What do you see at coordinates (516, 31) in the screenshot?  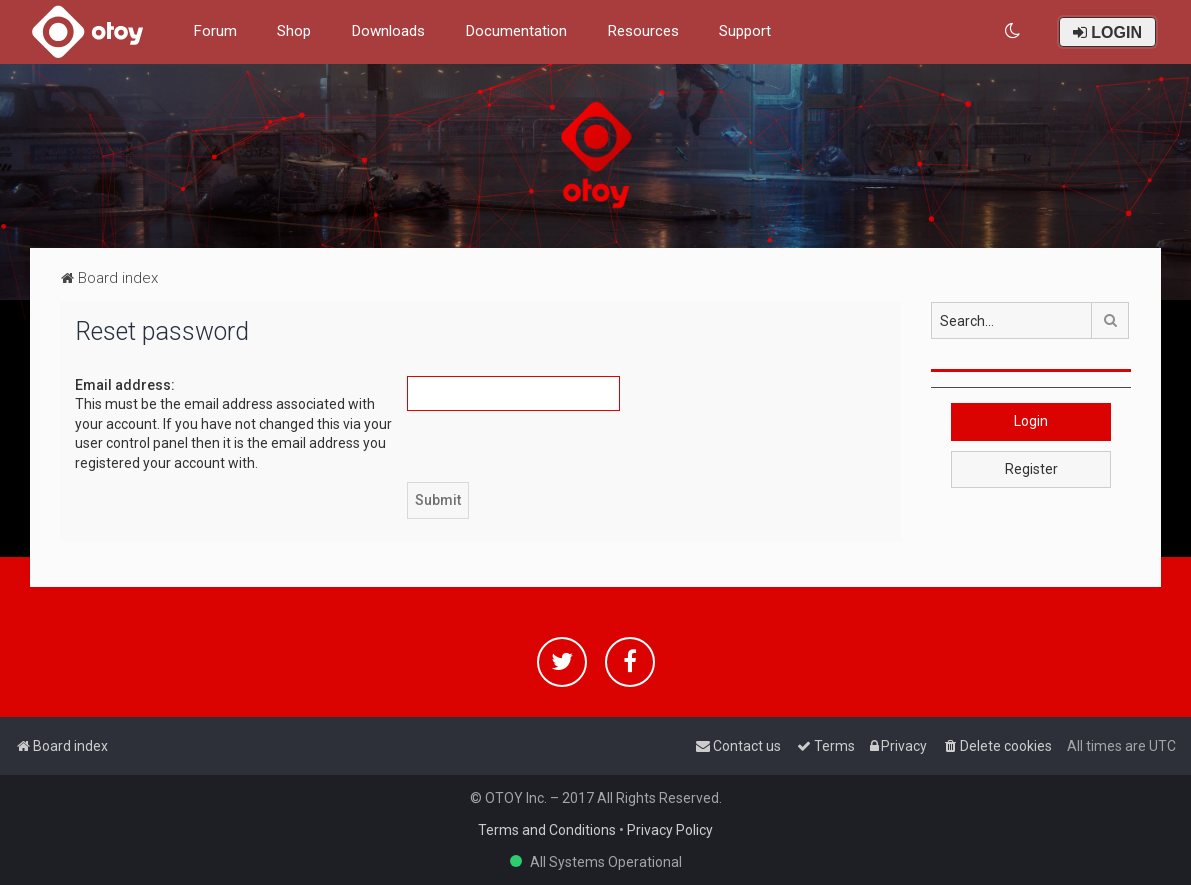 I see `Documentation` at bounding box center [516, 31].